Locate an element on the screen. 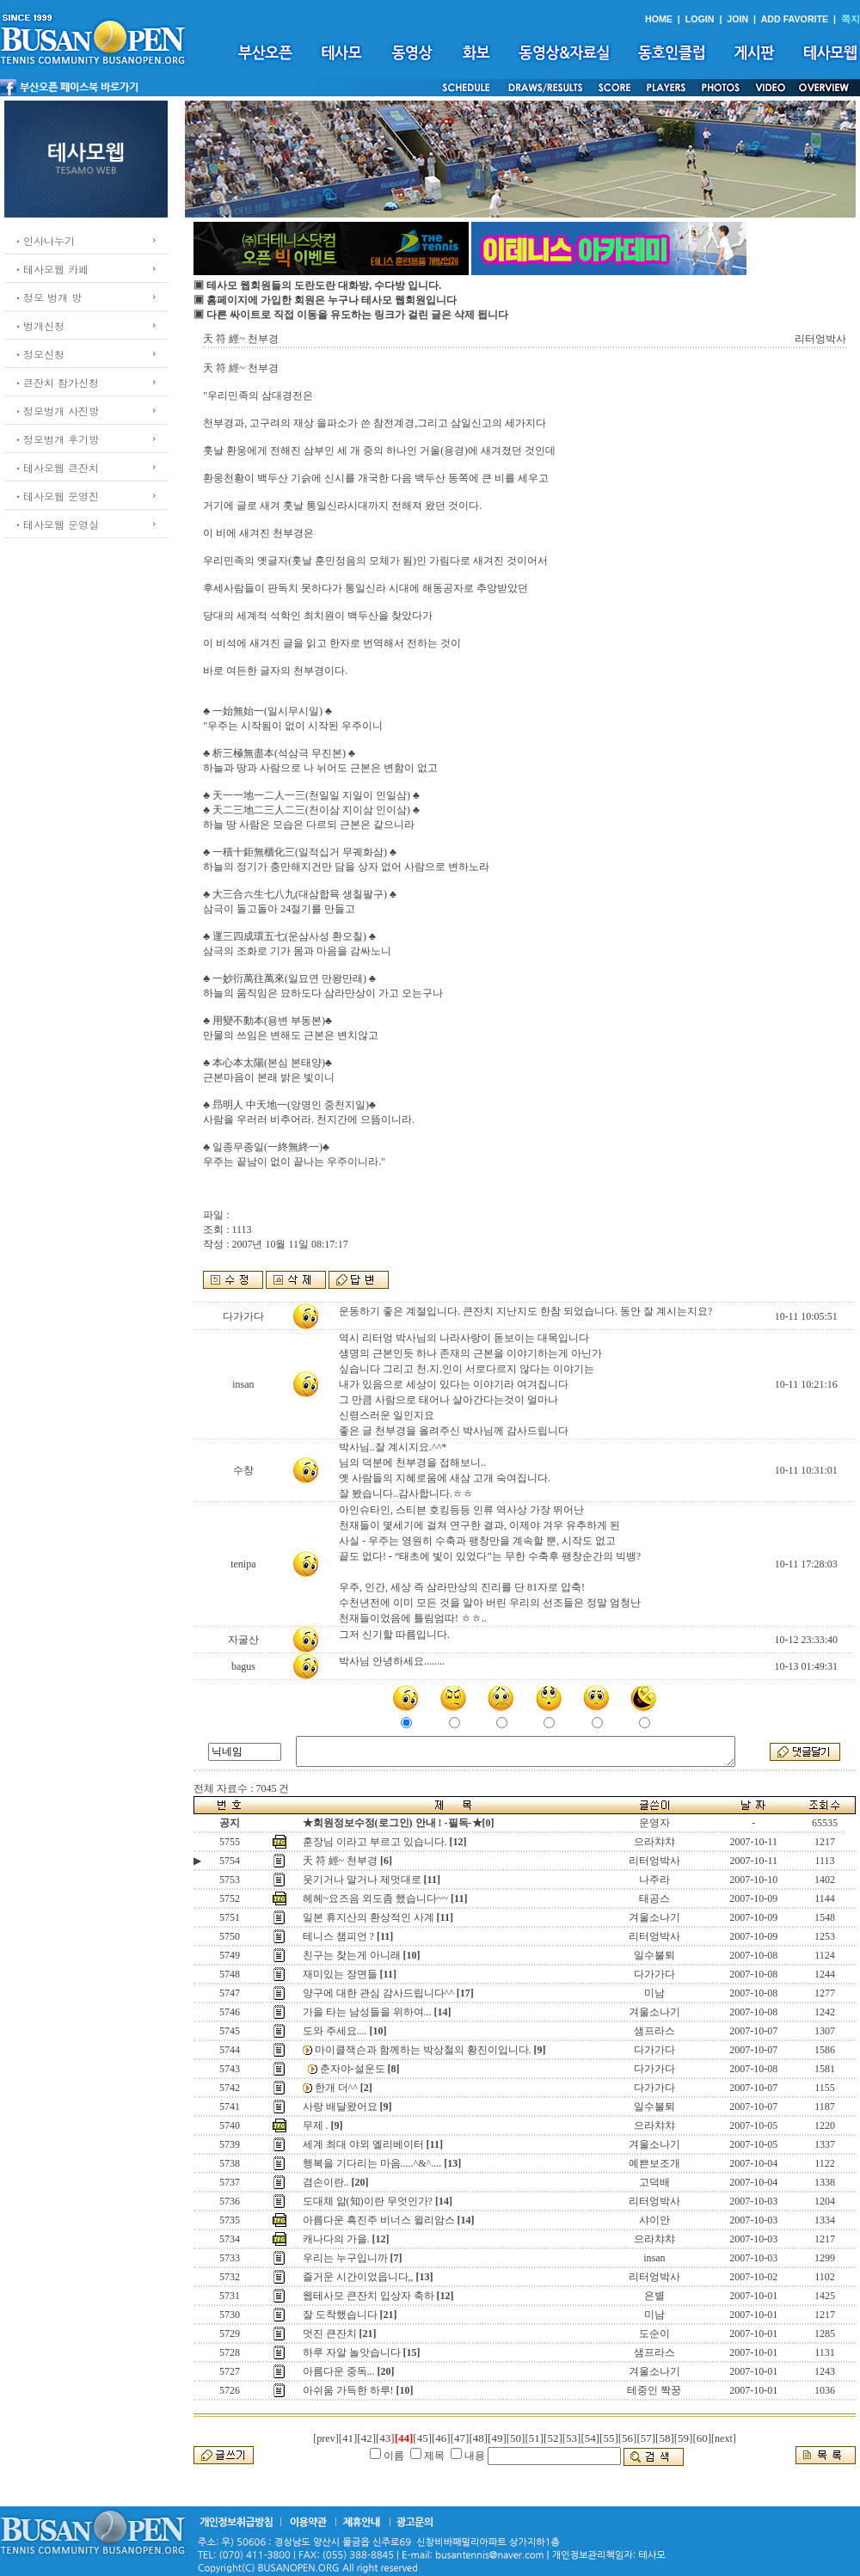  天 符 經~ 천부경 is located at coordinates (340, 1861).